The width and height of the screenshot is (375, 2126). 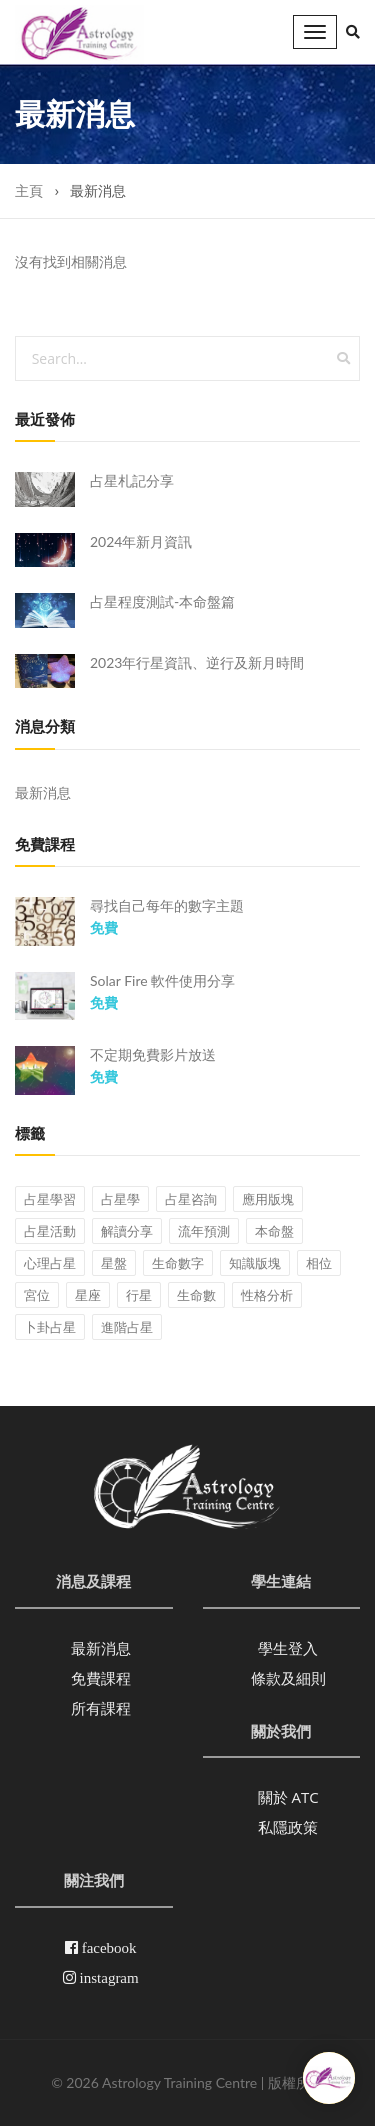 I want to click on 學生登入, so click(x=288, y=1648).